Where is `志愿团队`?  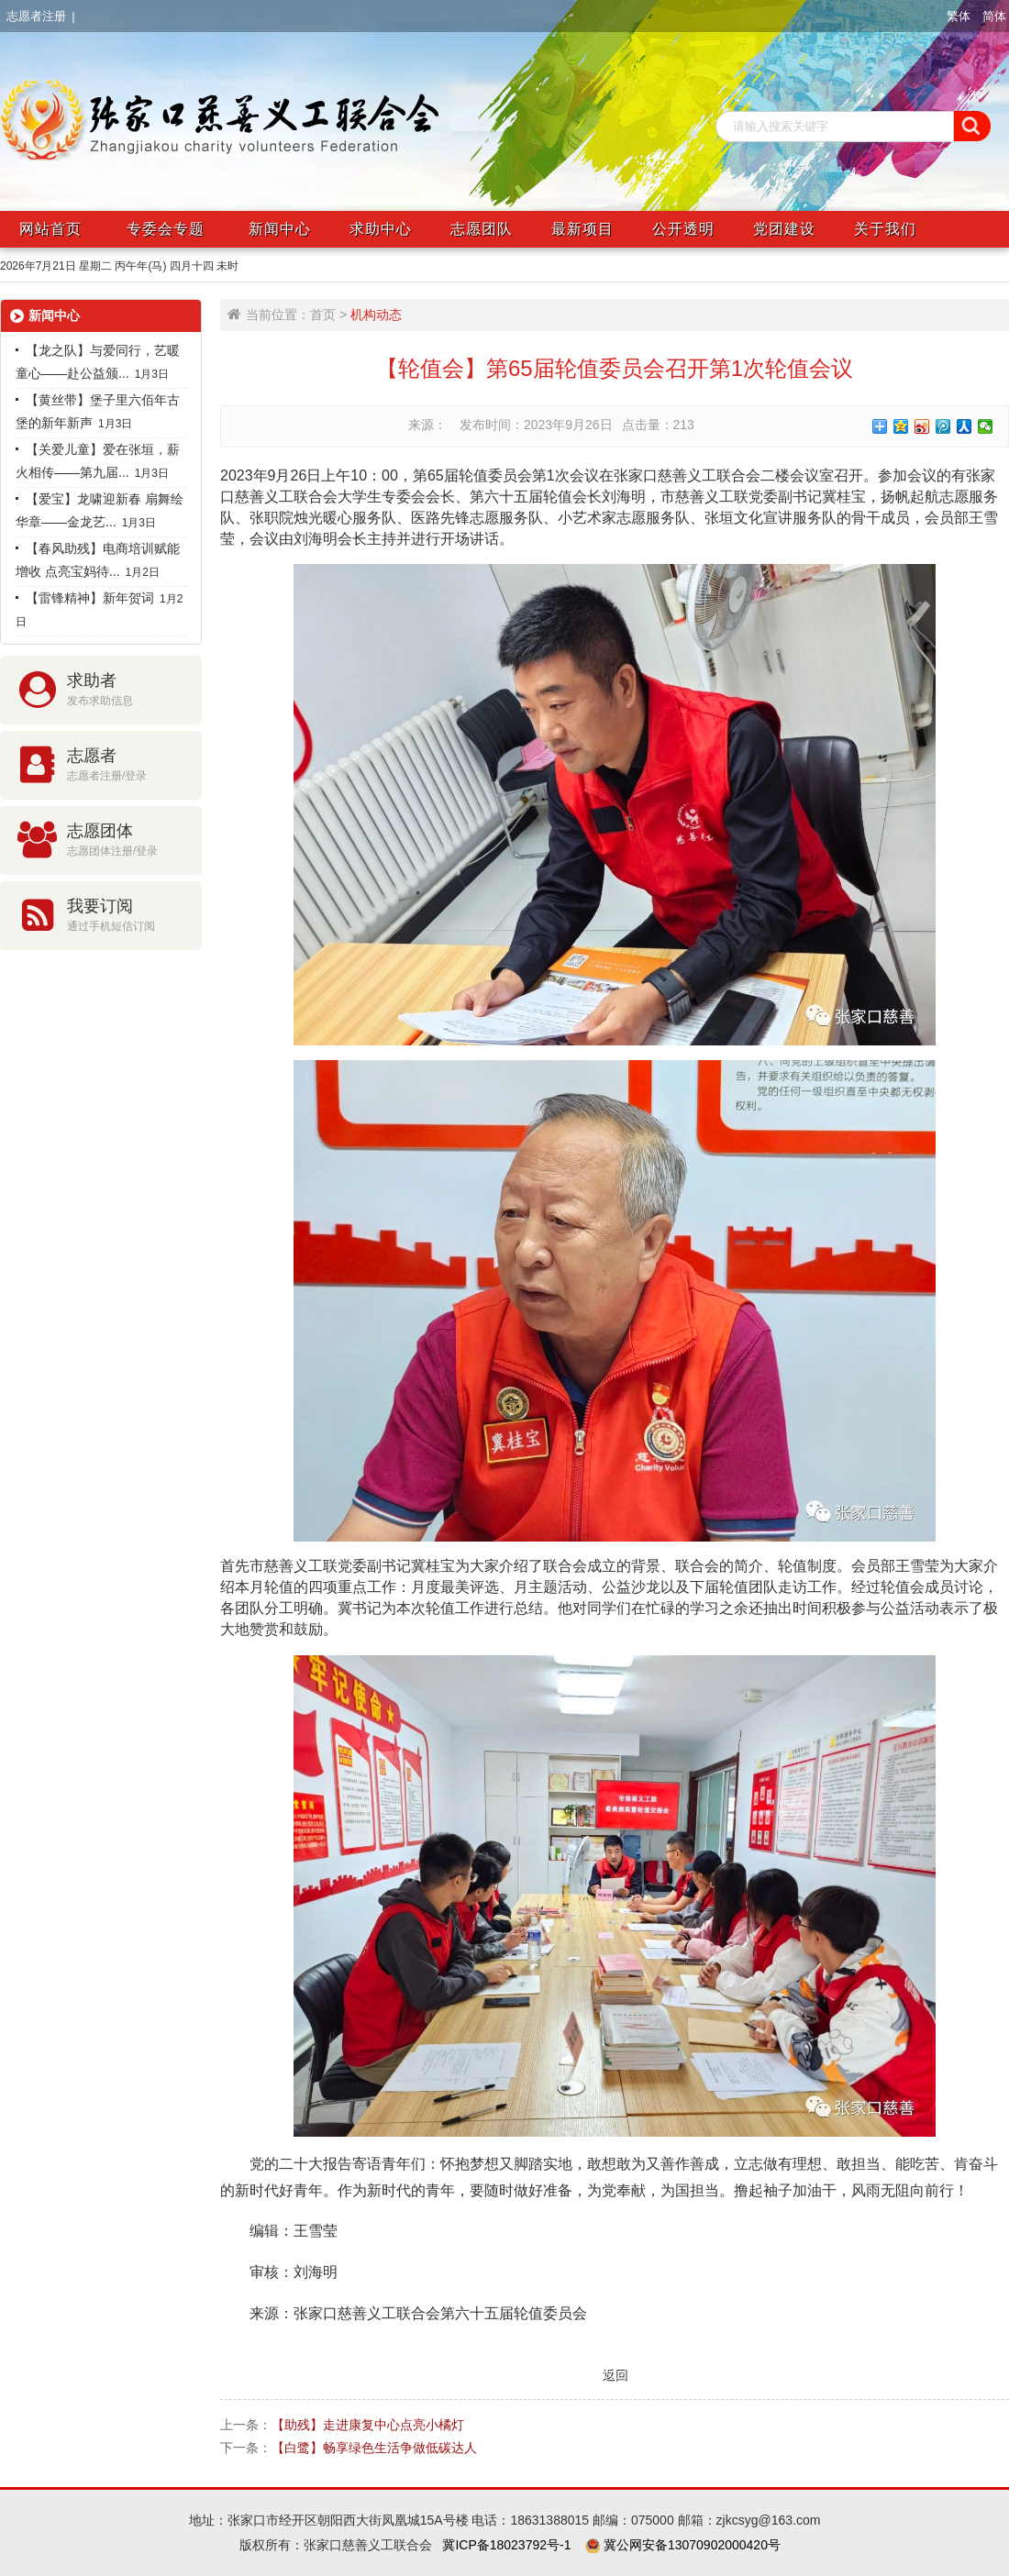 志愿团队 is located at coordinates (481, 229).